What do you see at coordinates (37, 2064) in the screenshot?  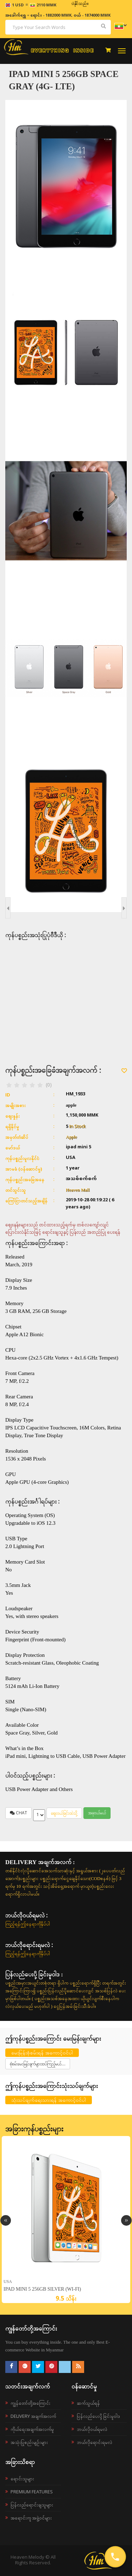 I see `စုံစမ်းမေးမြန်းချက်များထပ်ကြည့်မယ်....` at bounding box center [37, 2064].